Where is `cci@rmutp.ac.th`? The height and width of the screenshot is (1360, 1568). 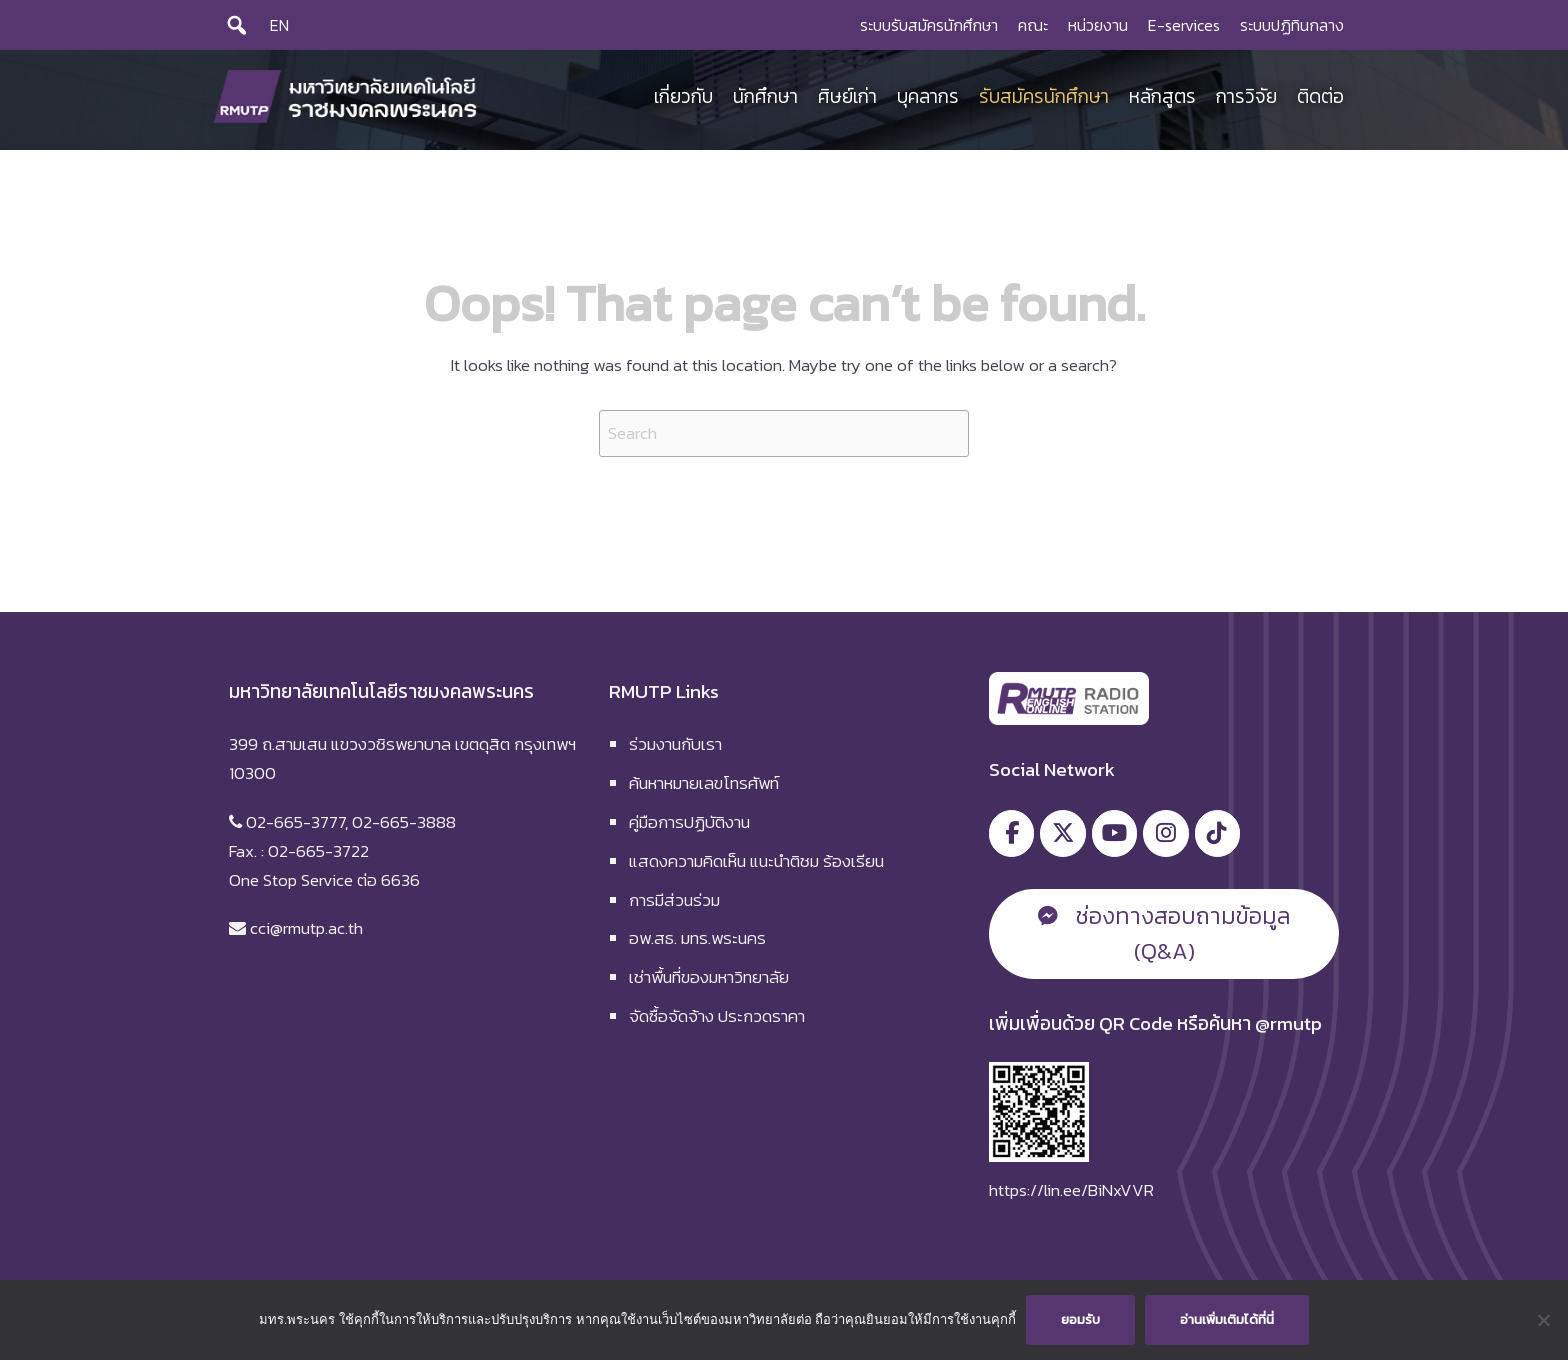 cci@rmutp.ac.th is located at coordinates (306, 928).